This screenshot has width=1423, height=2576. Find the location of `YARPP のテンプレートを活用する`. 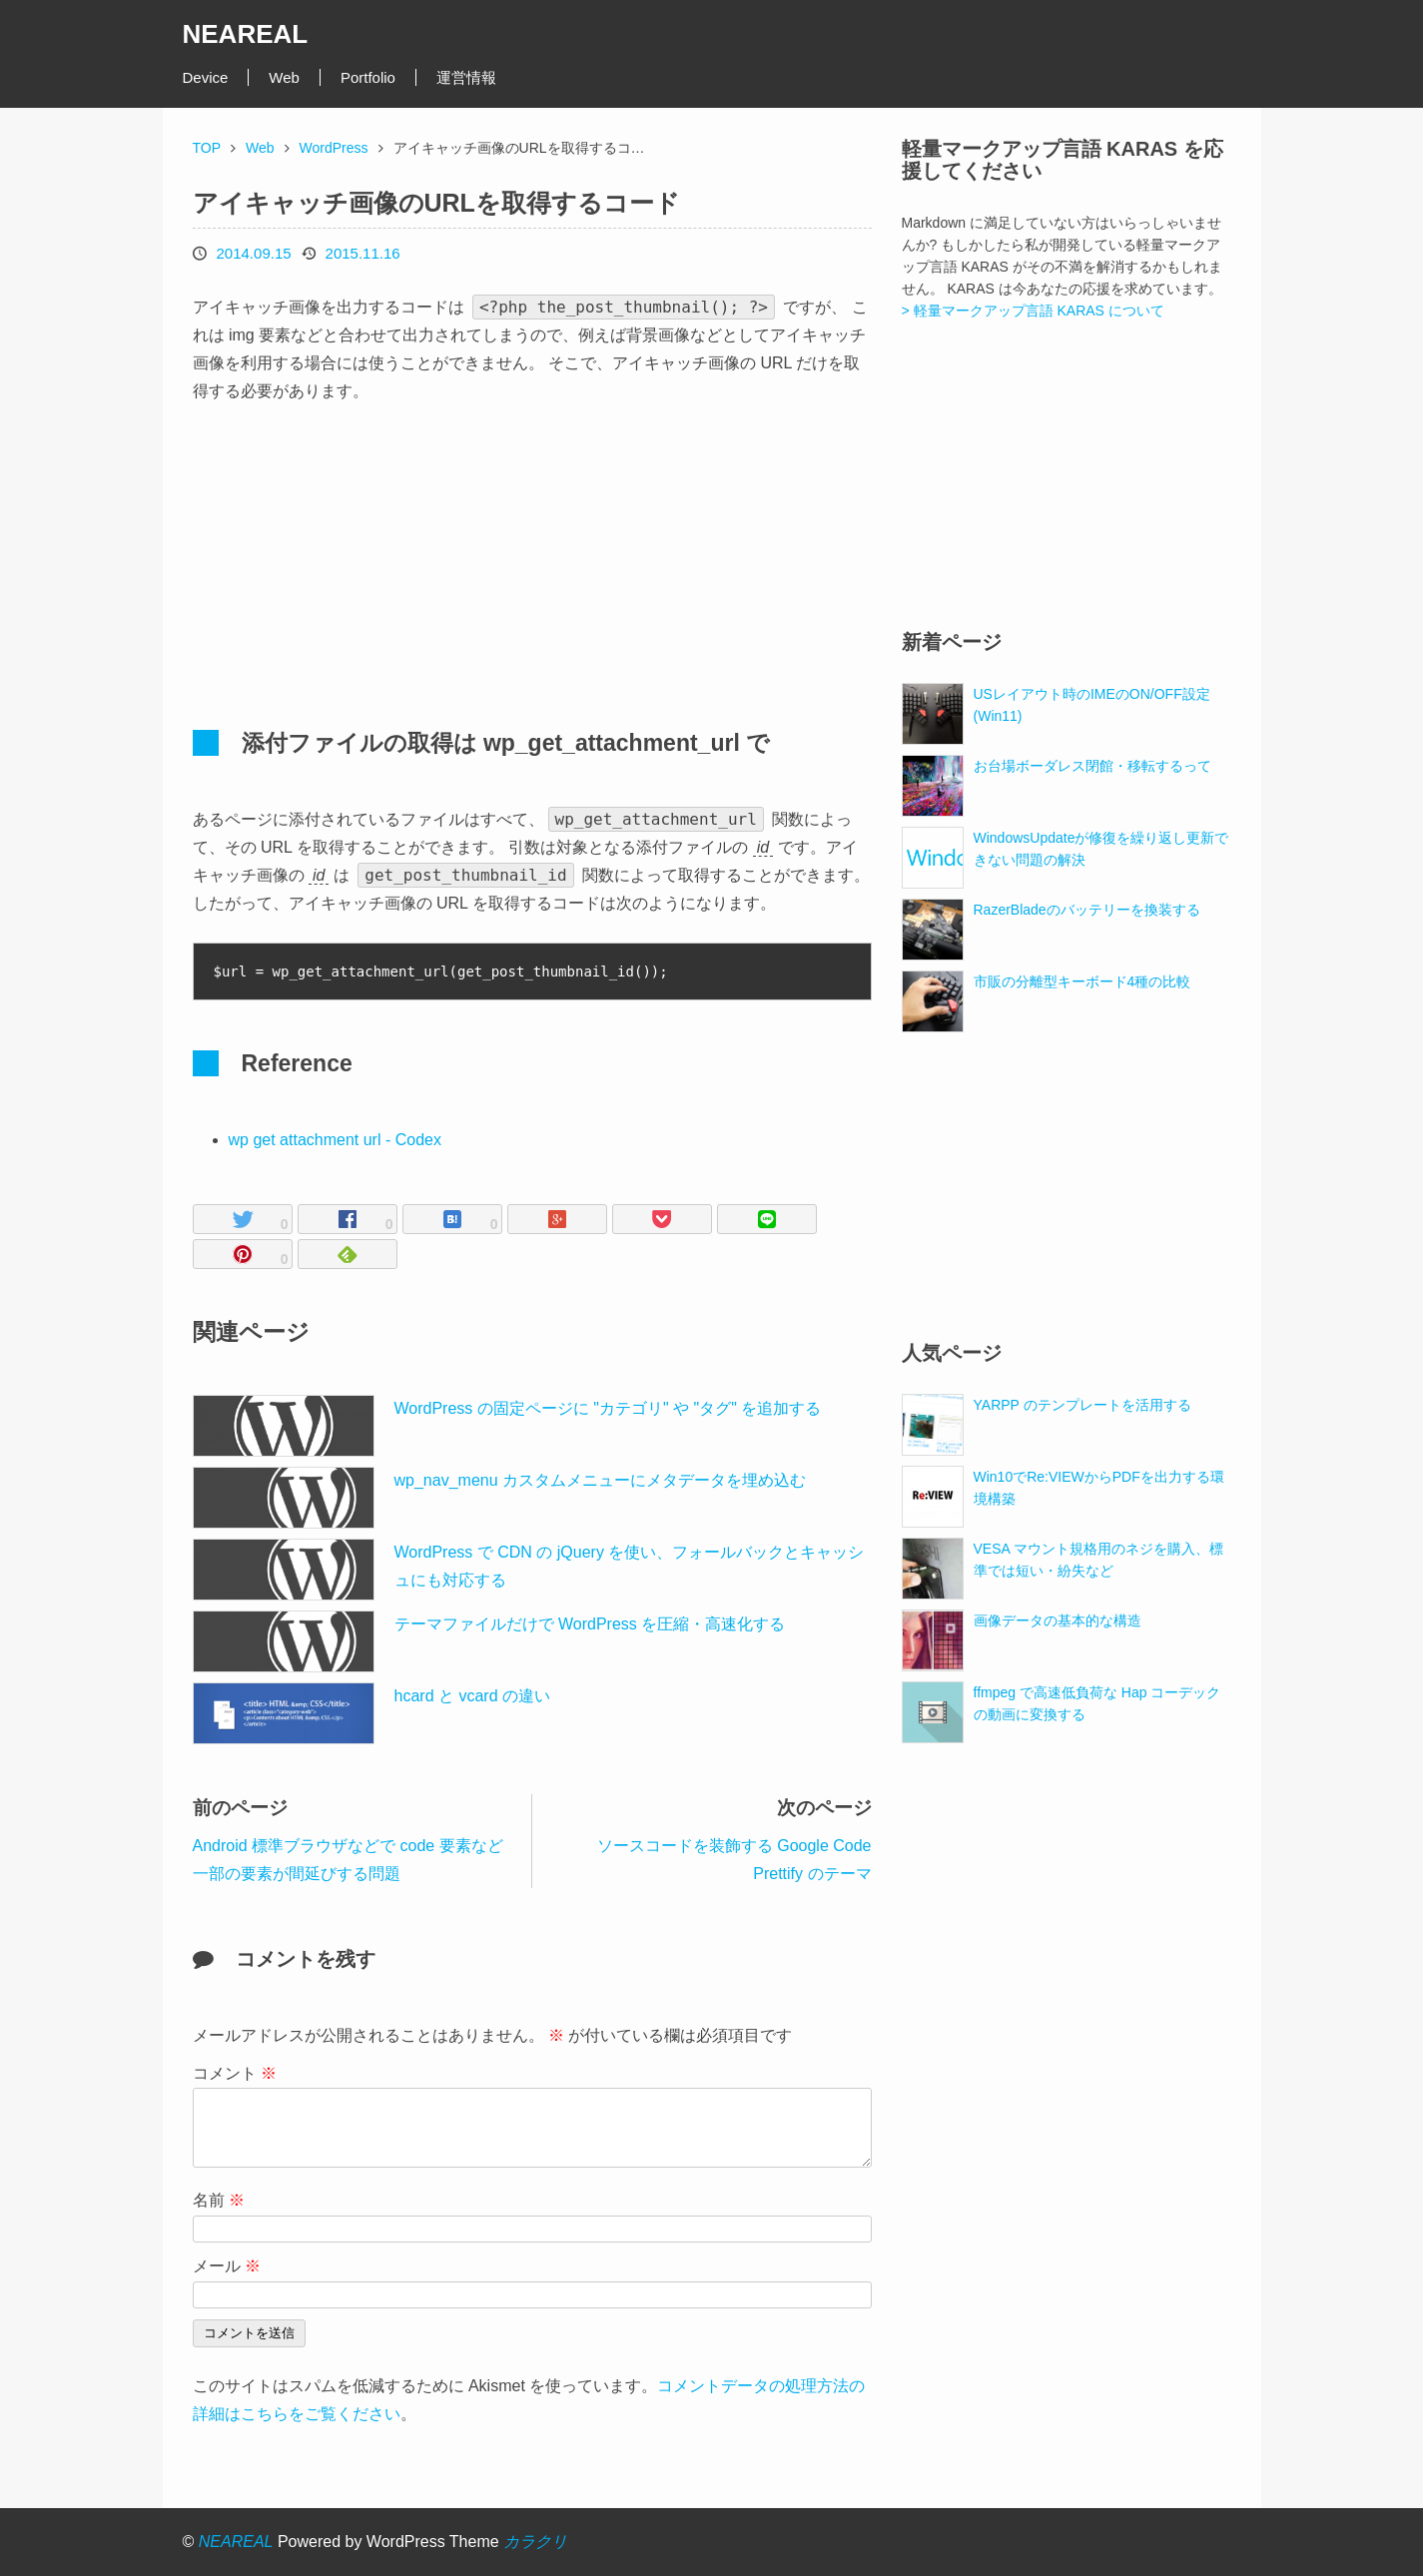

YARPP のテンプレートを活用する is located at coordinates (1082, 1405).